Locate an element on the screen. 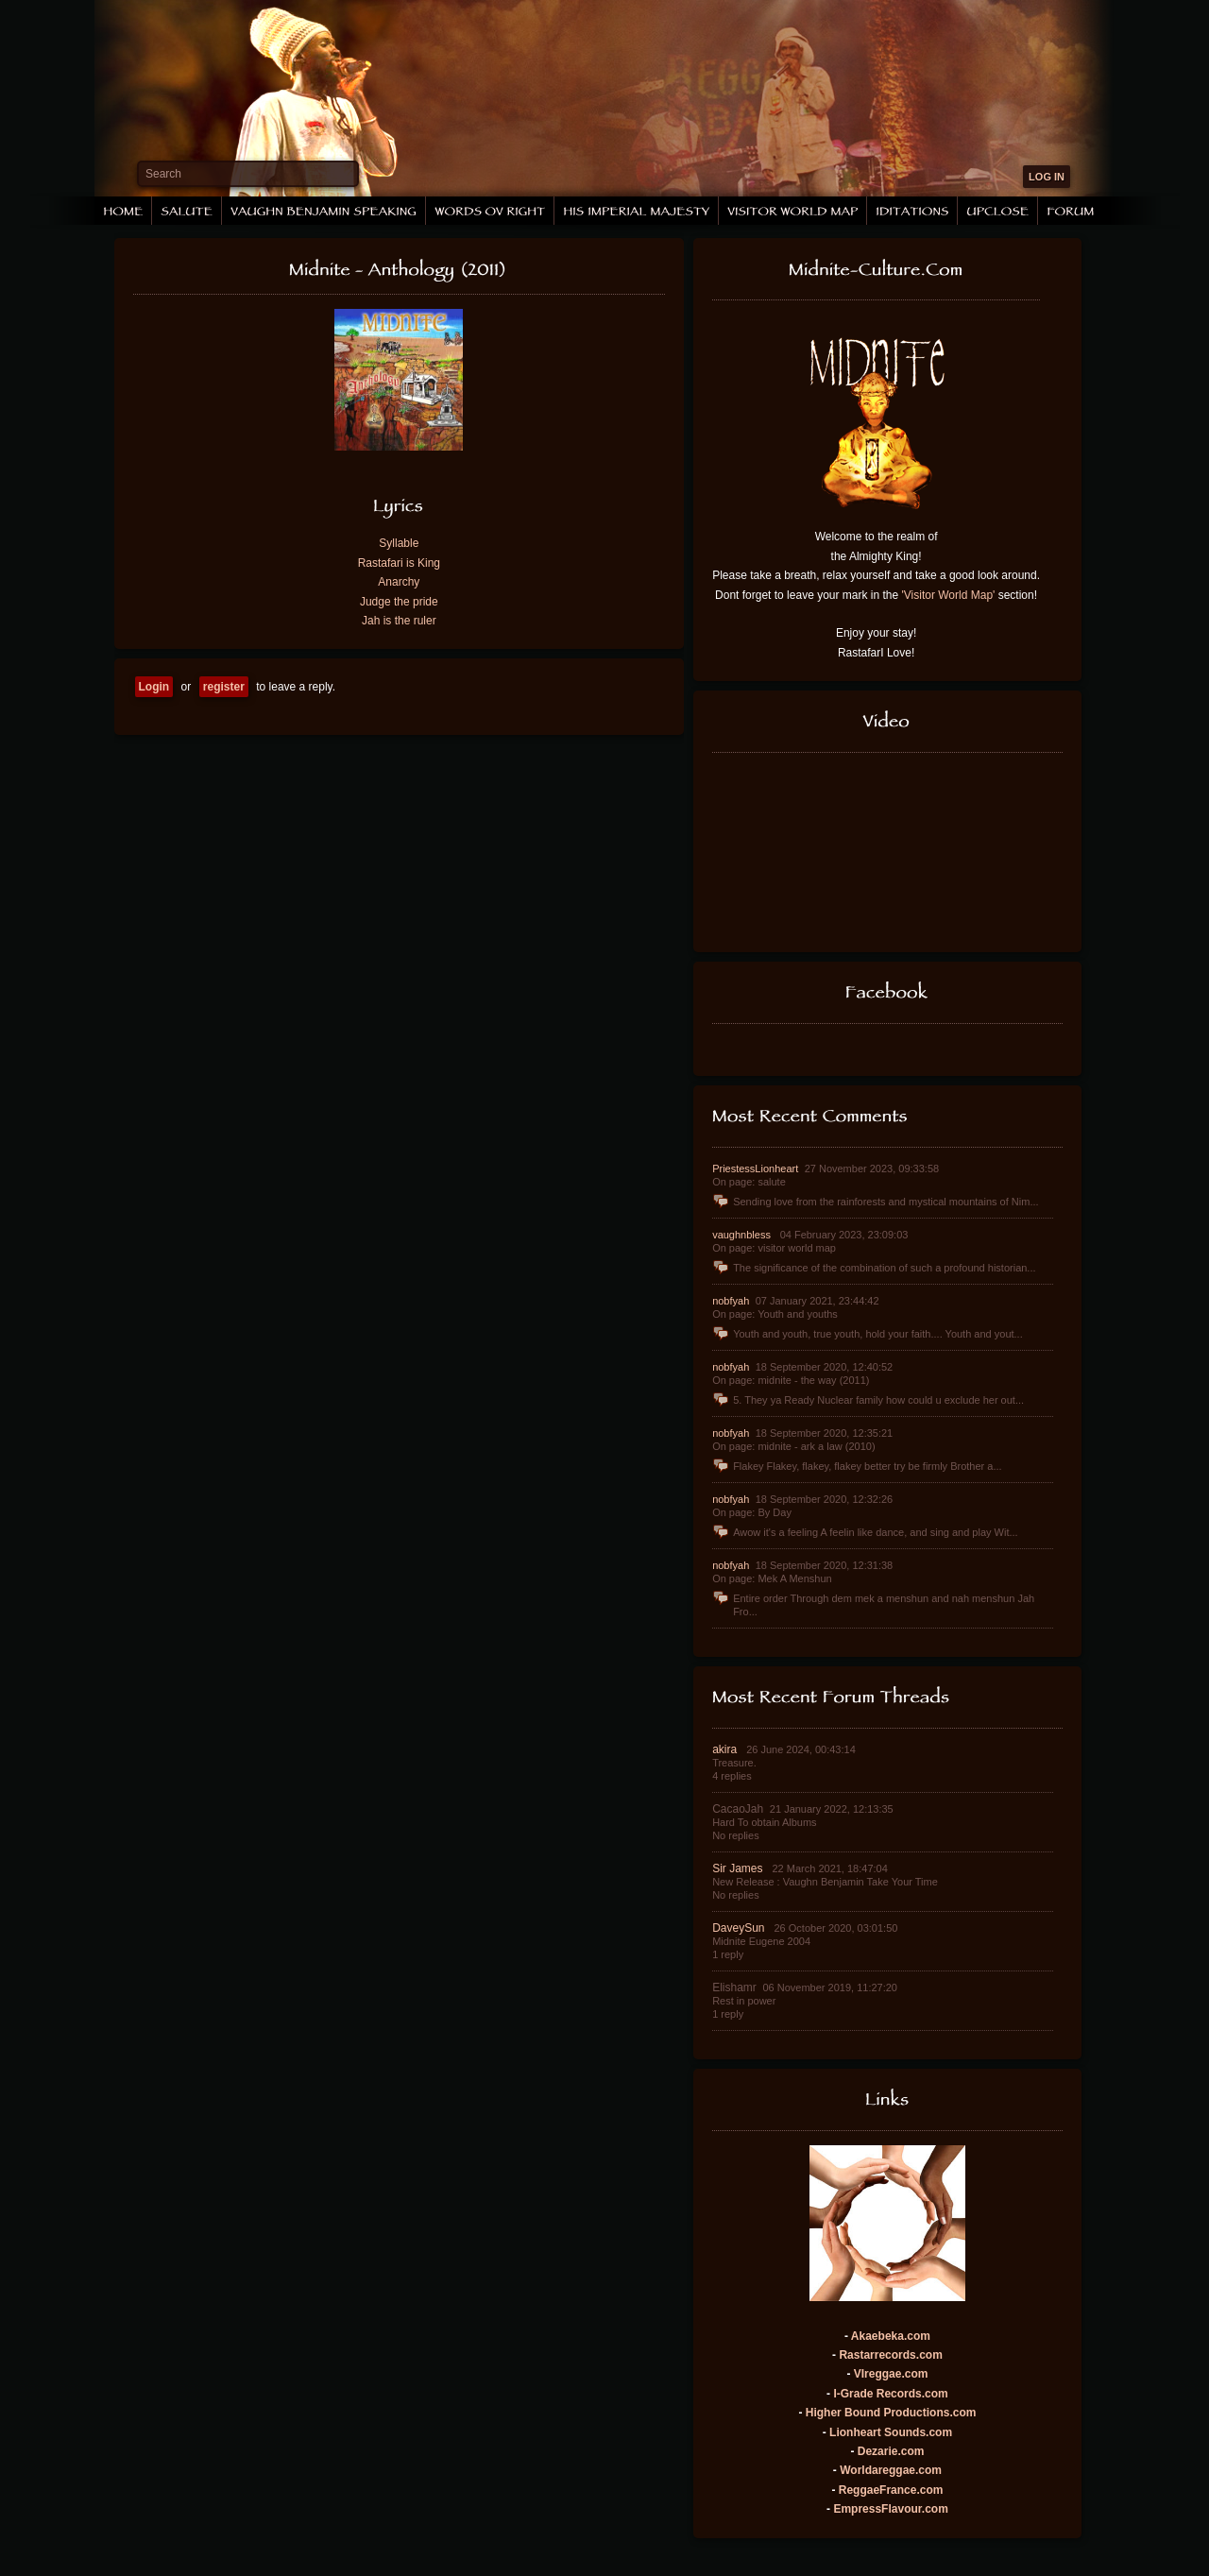  DaveySun is located at coordinates (740, 1928).